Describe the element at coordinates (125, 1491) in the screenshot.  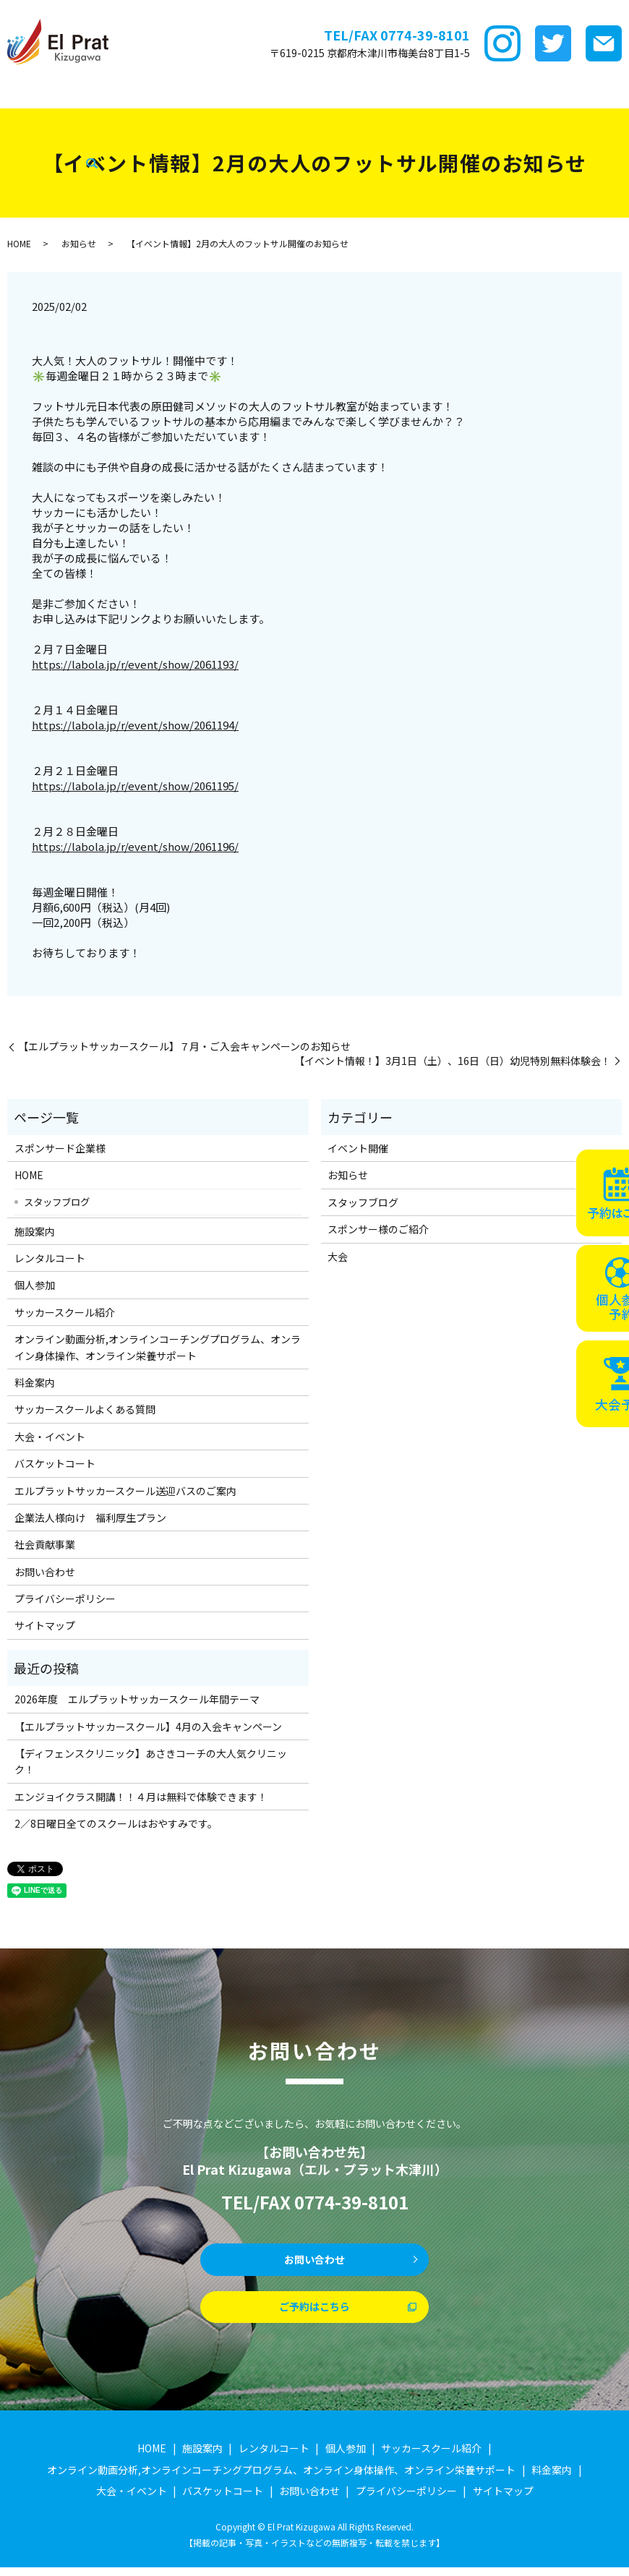
I see `エルプラットサッカースクール送迎バスのご案内` at that location.